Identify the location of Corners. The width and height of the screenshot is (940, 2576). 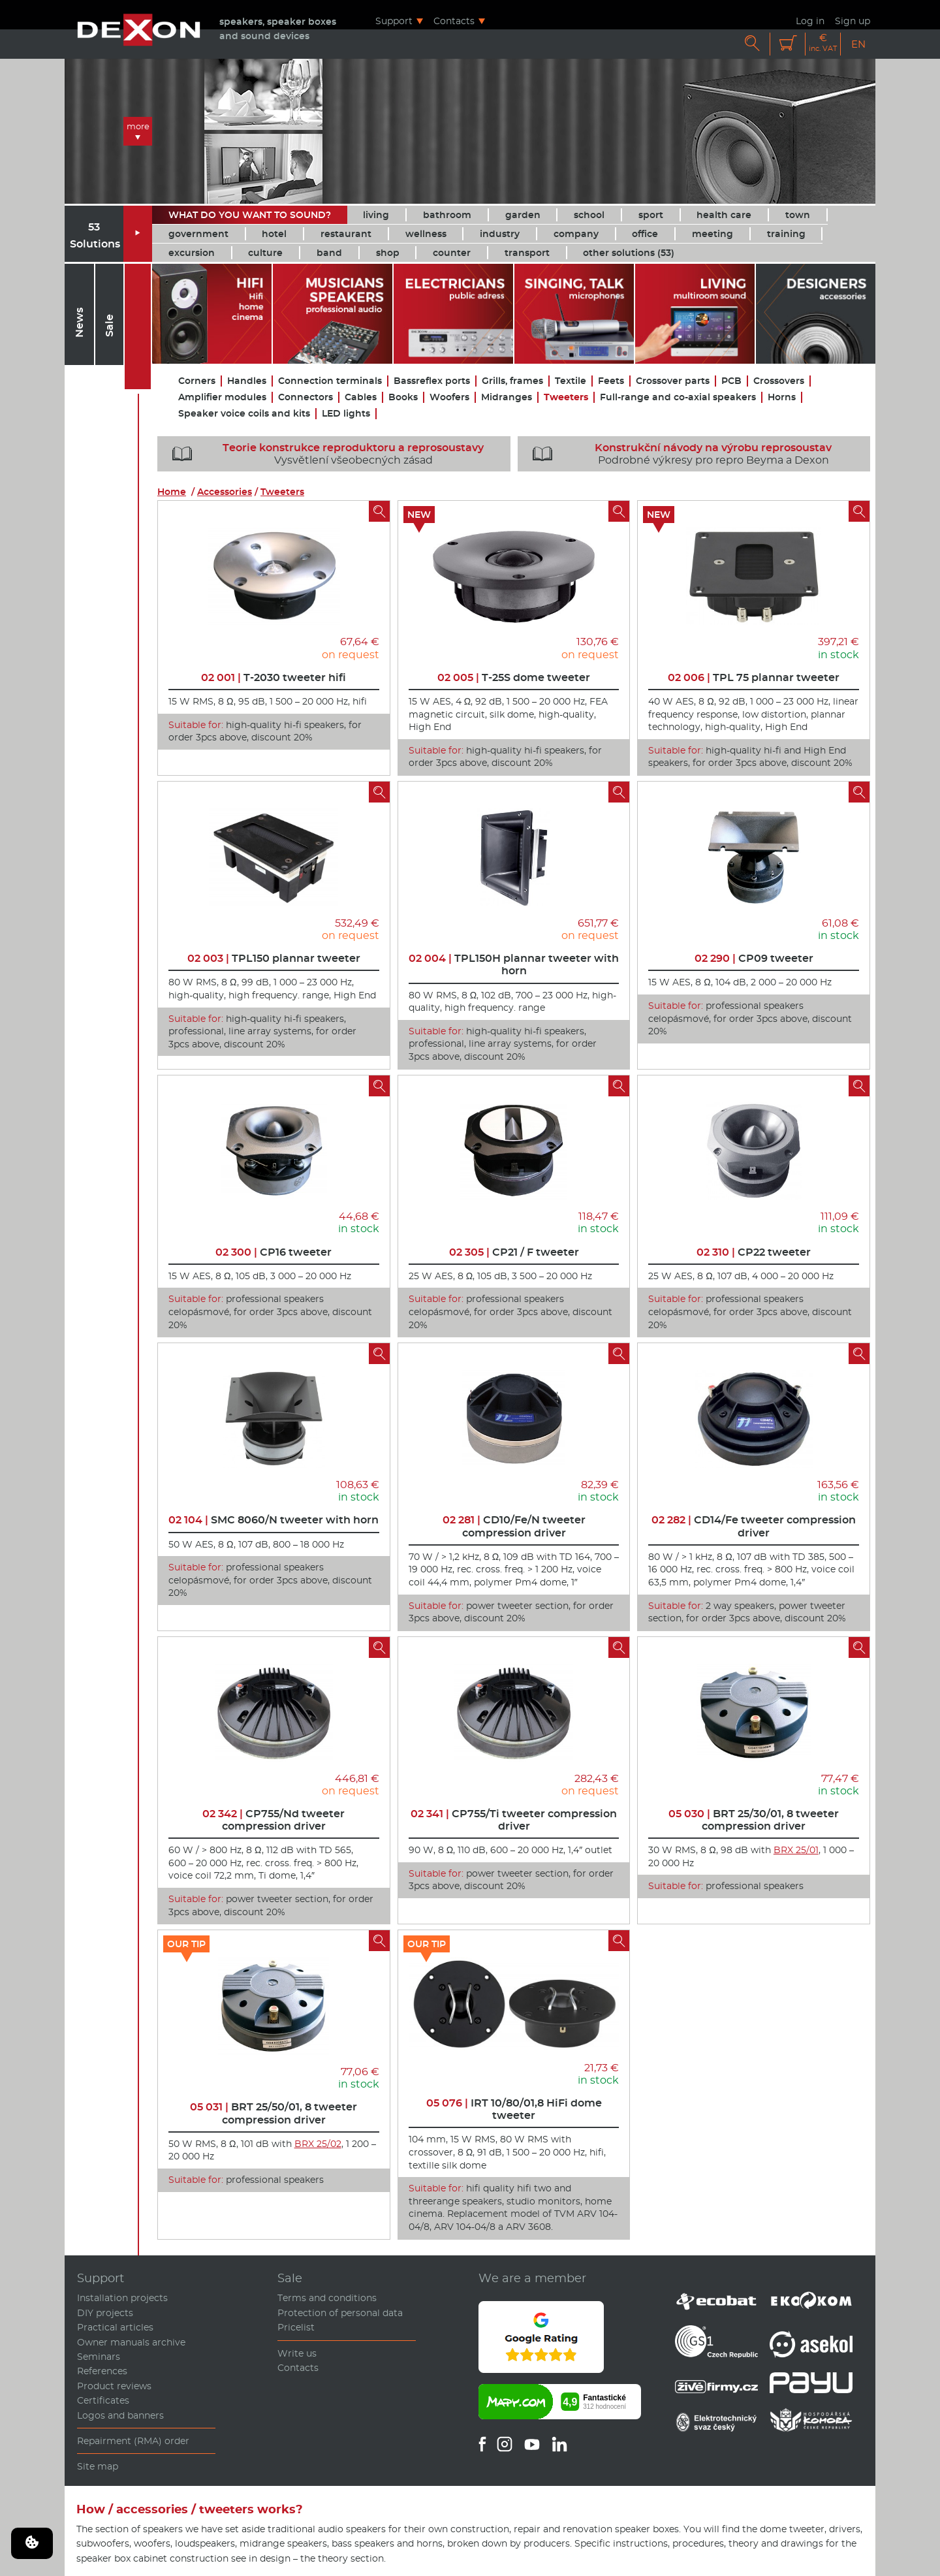
(196, 381).